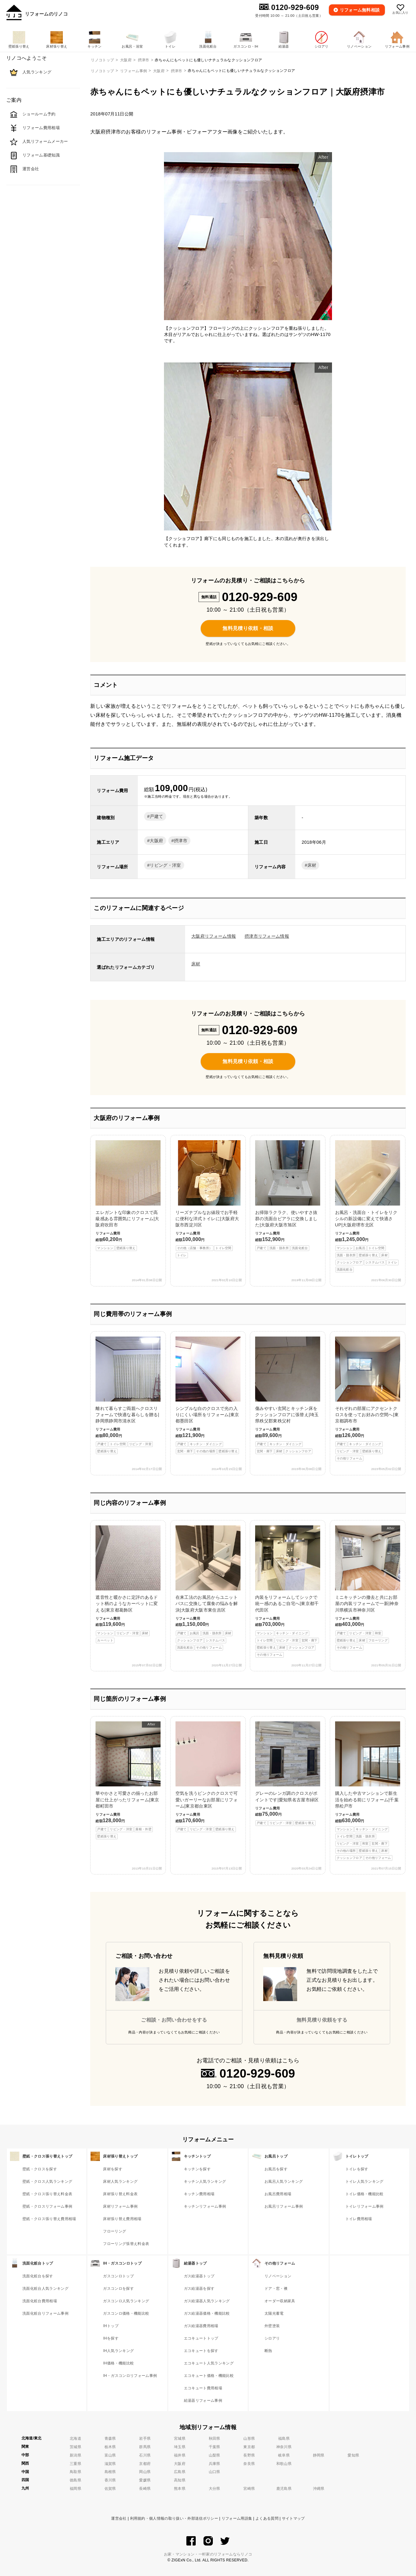 The height and width of the screenshot is (2576, 416). What do you see at coordinates (209, 2363) in the screenshot?
I see `エコキュート人気ランキング` at bounding box center [209, 2363].